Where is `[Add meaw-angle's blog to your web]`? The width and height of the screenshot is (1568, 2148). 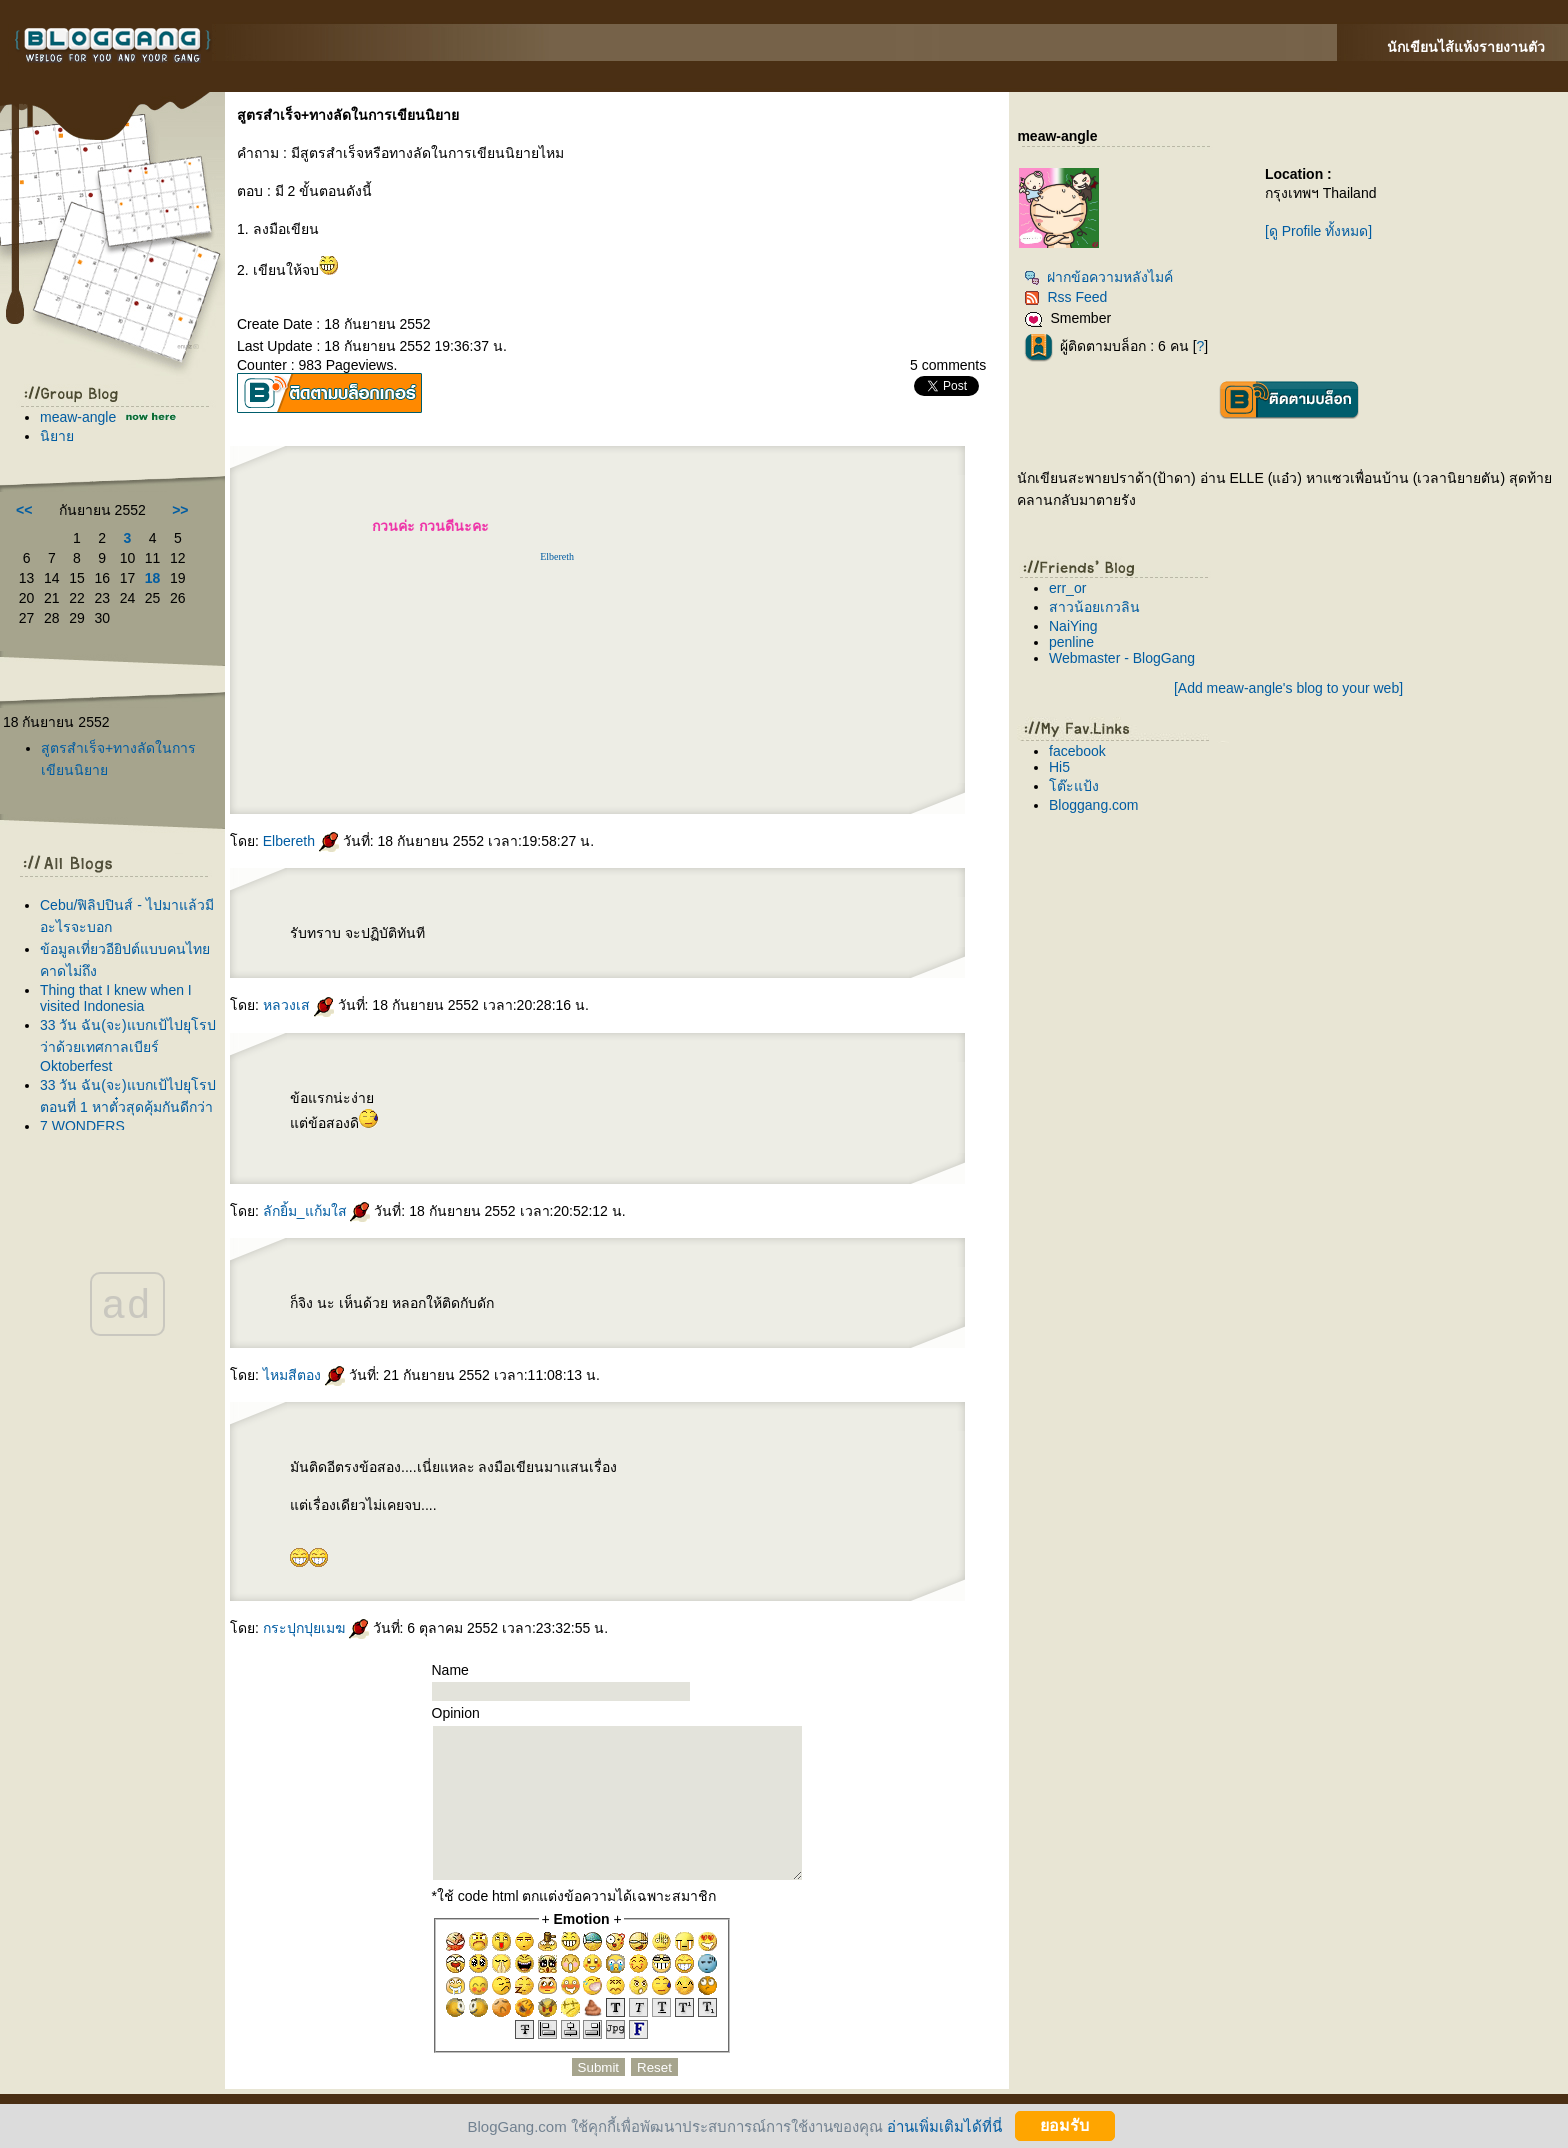
[Add meaw-angle's blog to your web] is located at coordinates (1288, 688).